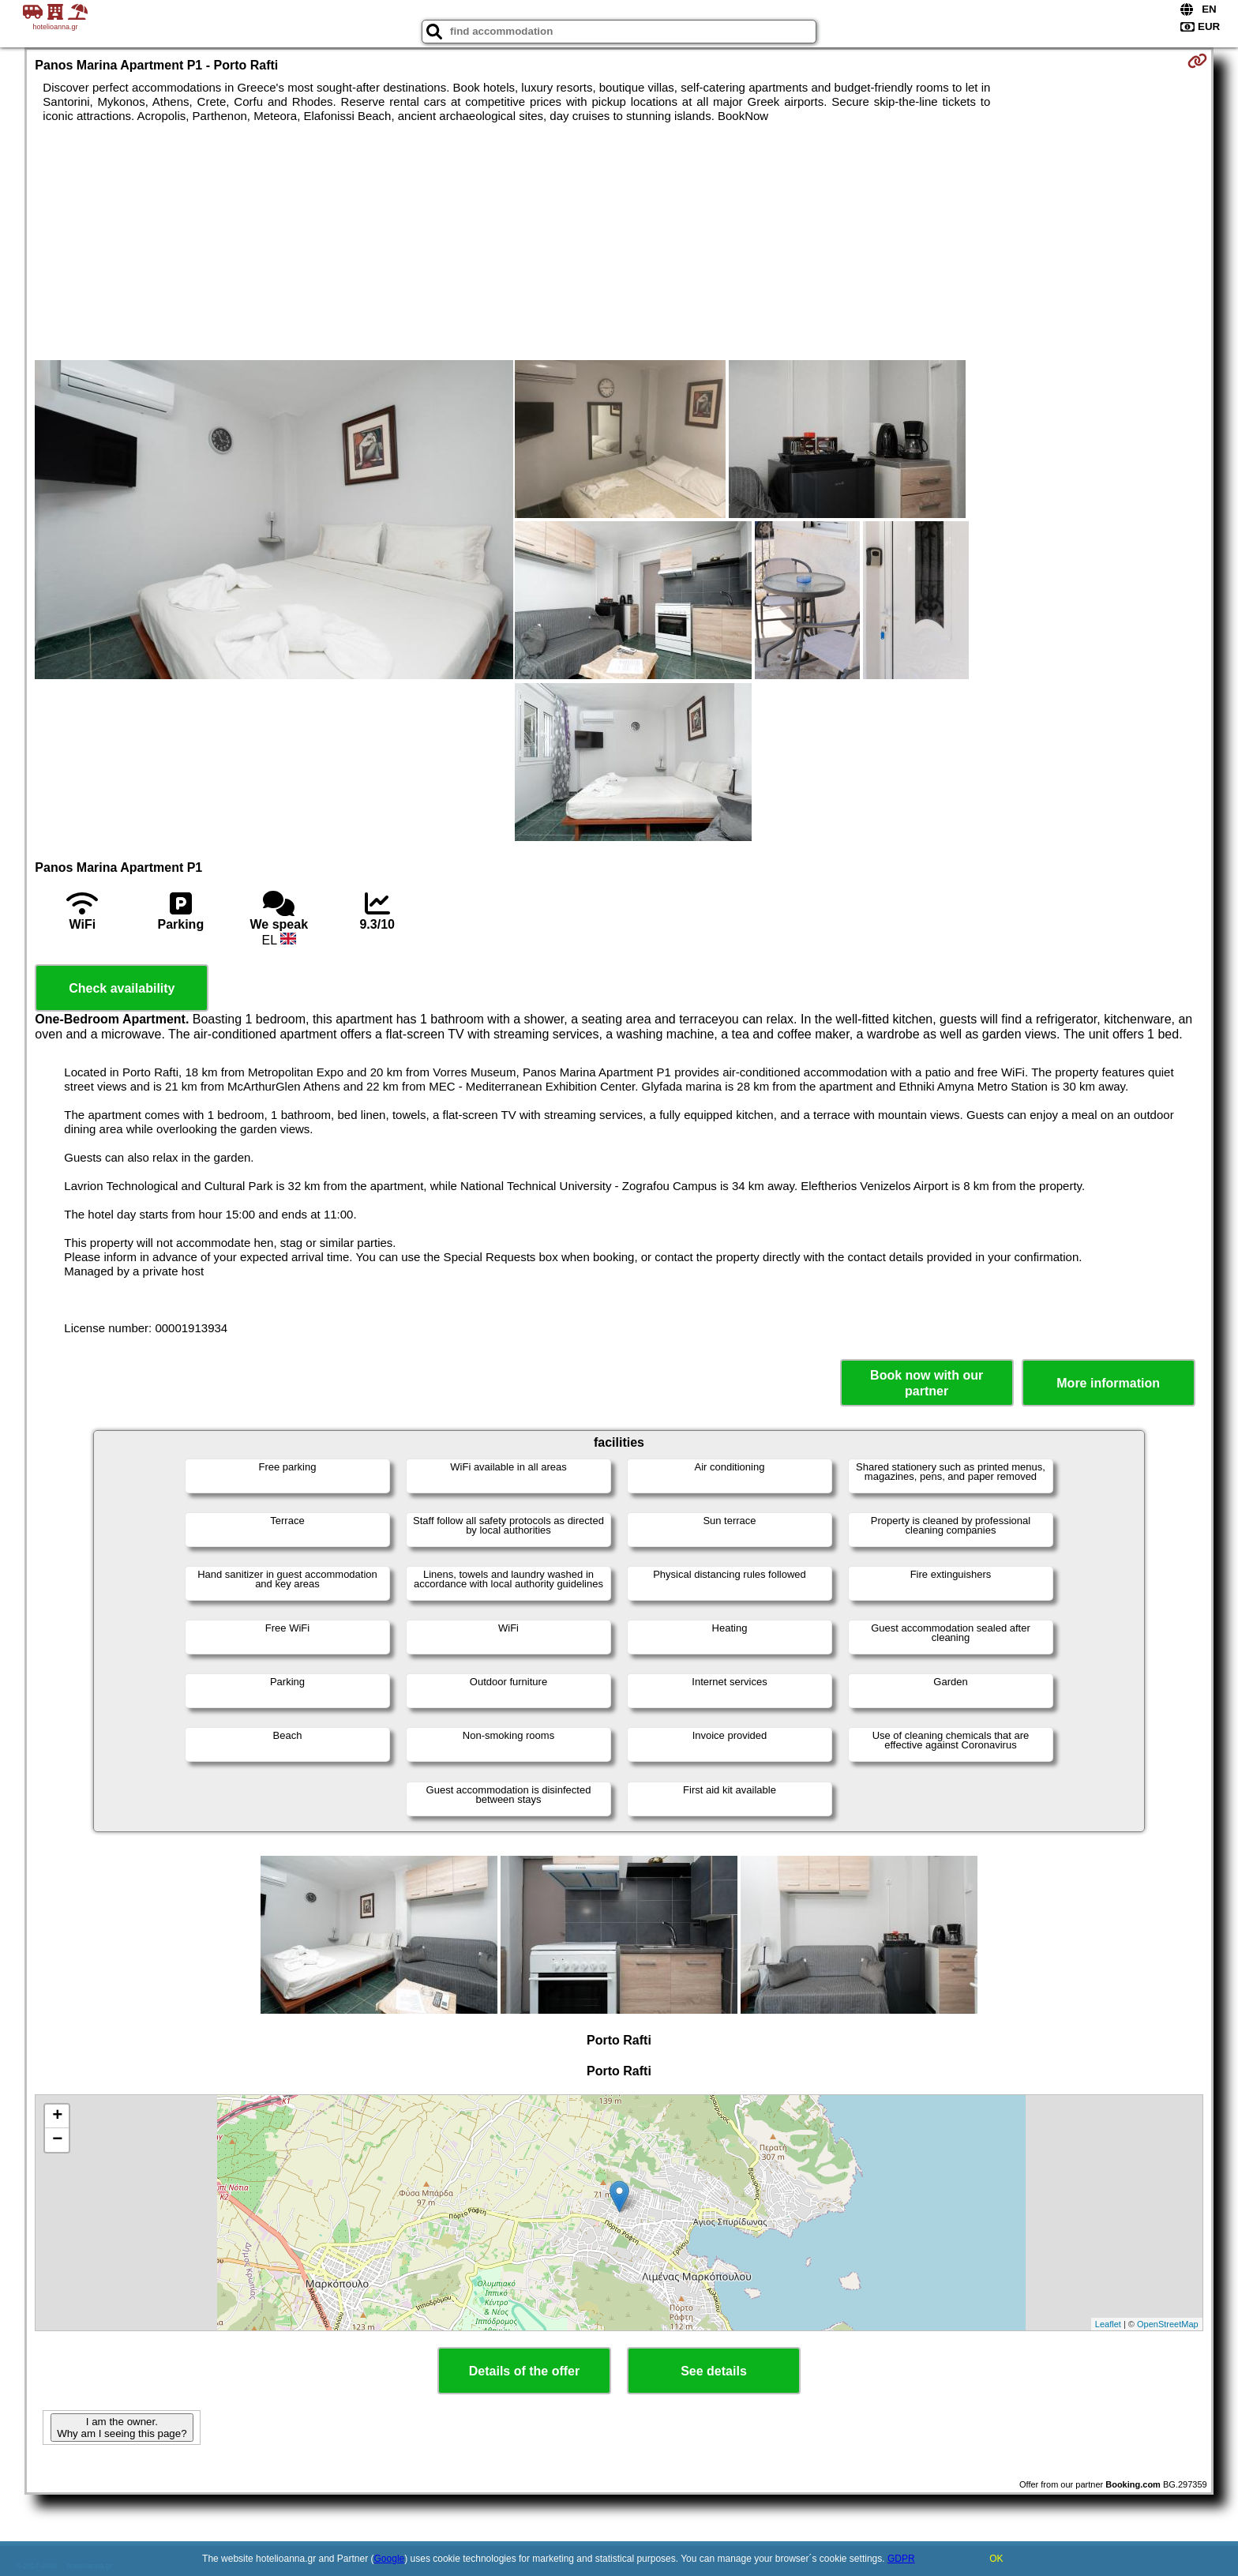 This screenshot has height=2576, width=1238. What do you see at coordinates (121, 2427) in the screenshot?
I see `I am the owner. Why am I seeing this page?` at bounding box center [121, 2427].